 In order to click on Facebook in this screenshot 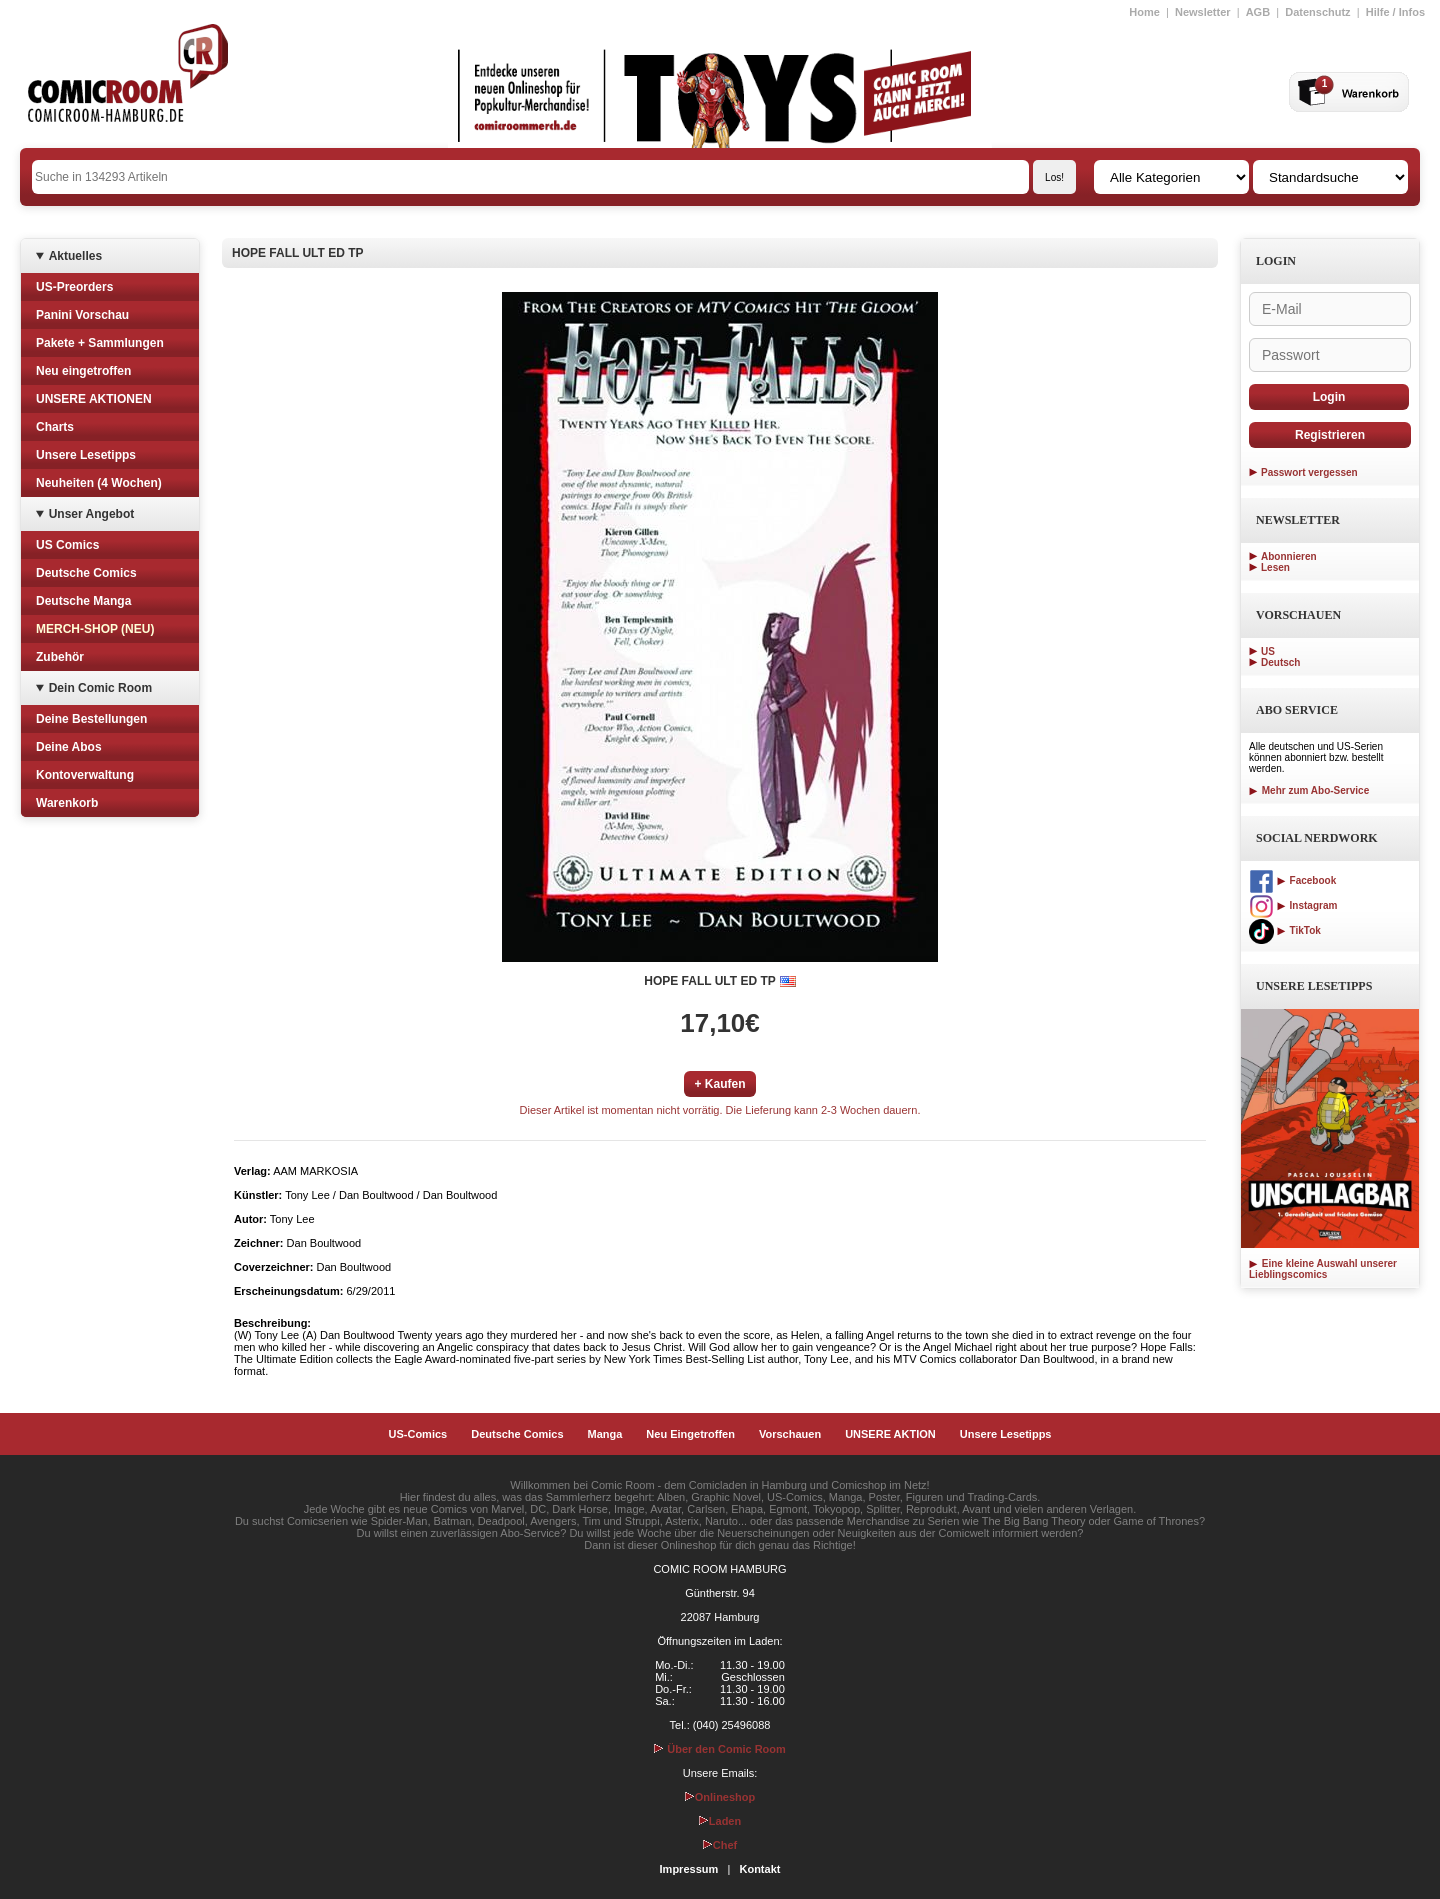, I will do `click(1292, 880)`.